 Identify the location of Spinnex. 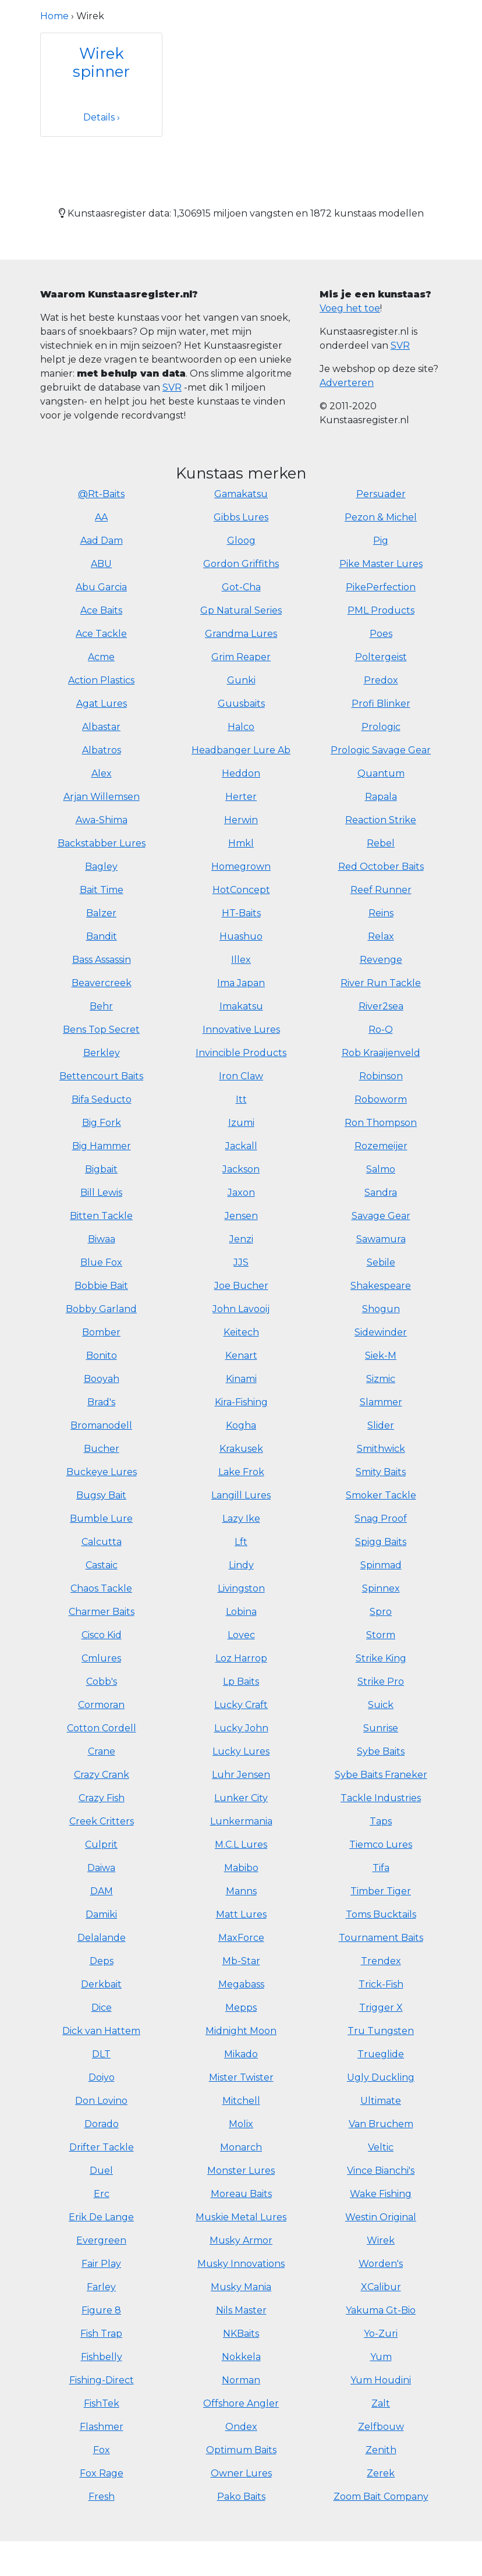
(381, 1588).